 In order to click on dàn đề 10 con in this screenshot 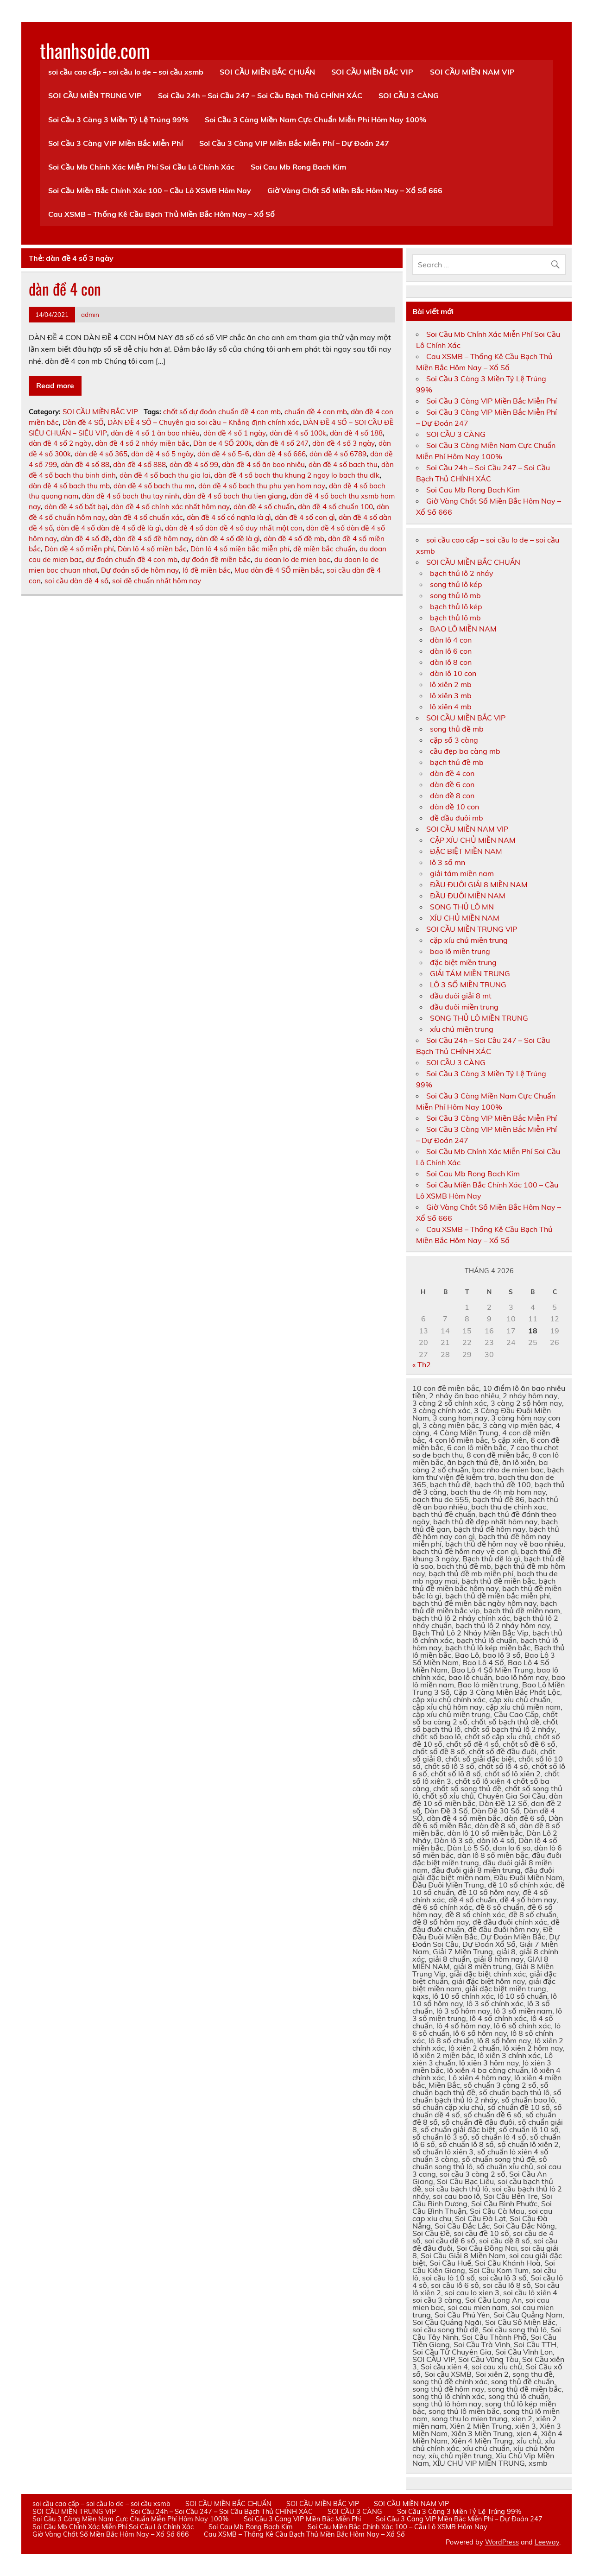, I will do `click(454, 806)`.